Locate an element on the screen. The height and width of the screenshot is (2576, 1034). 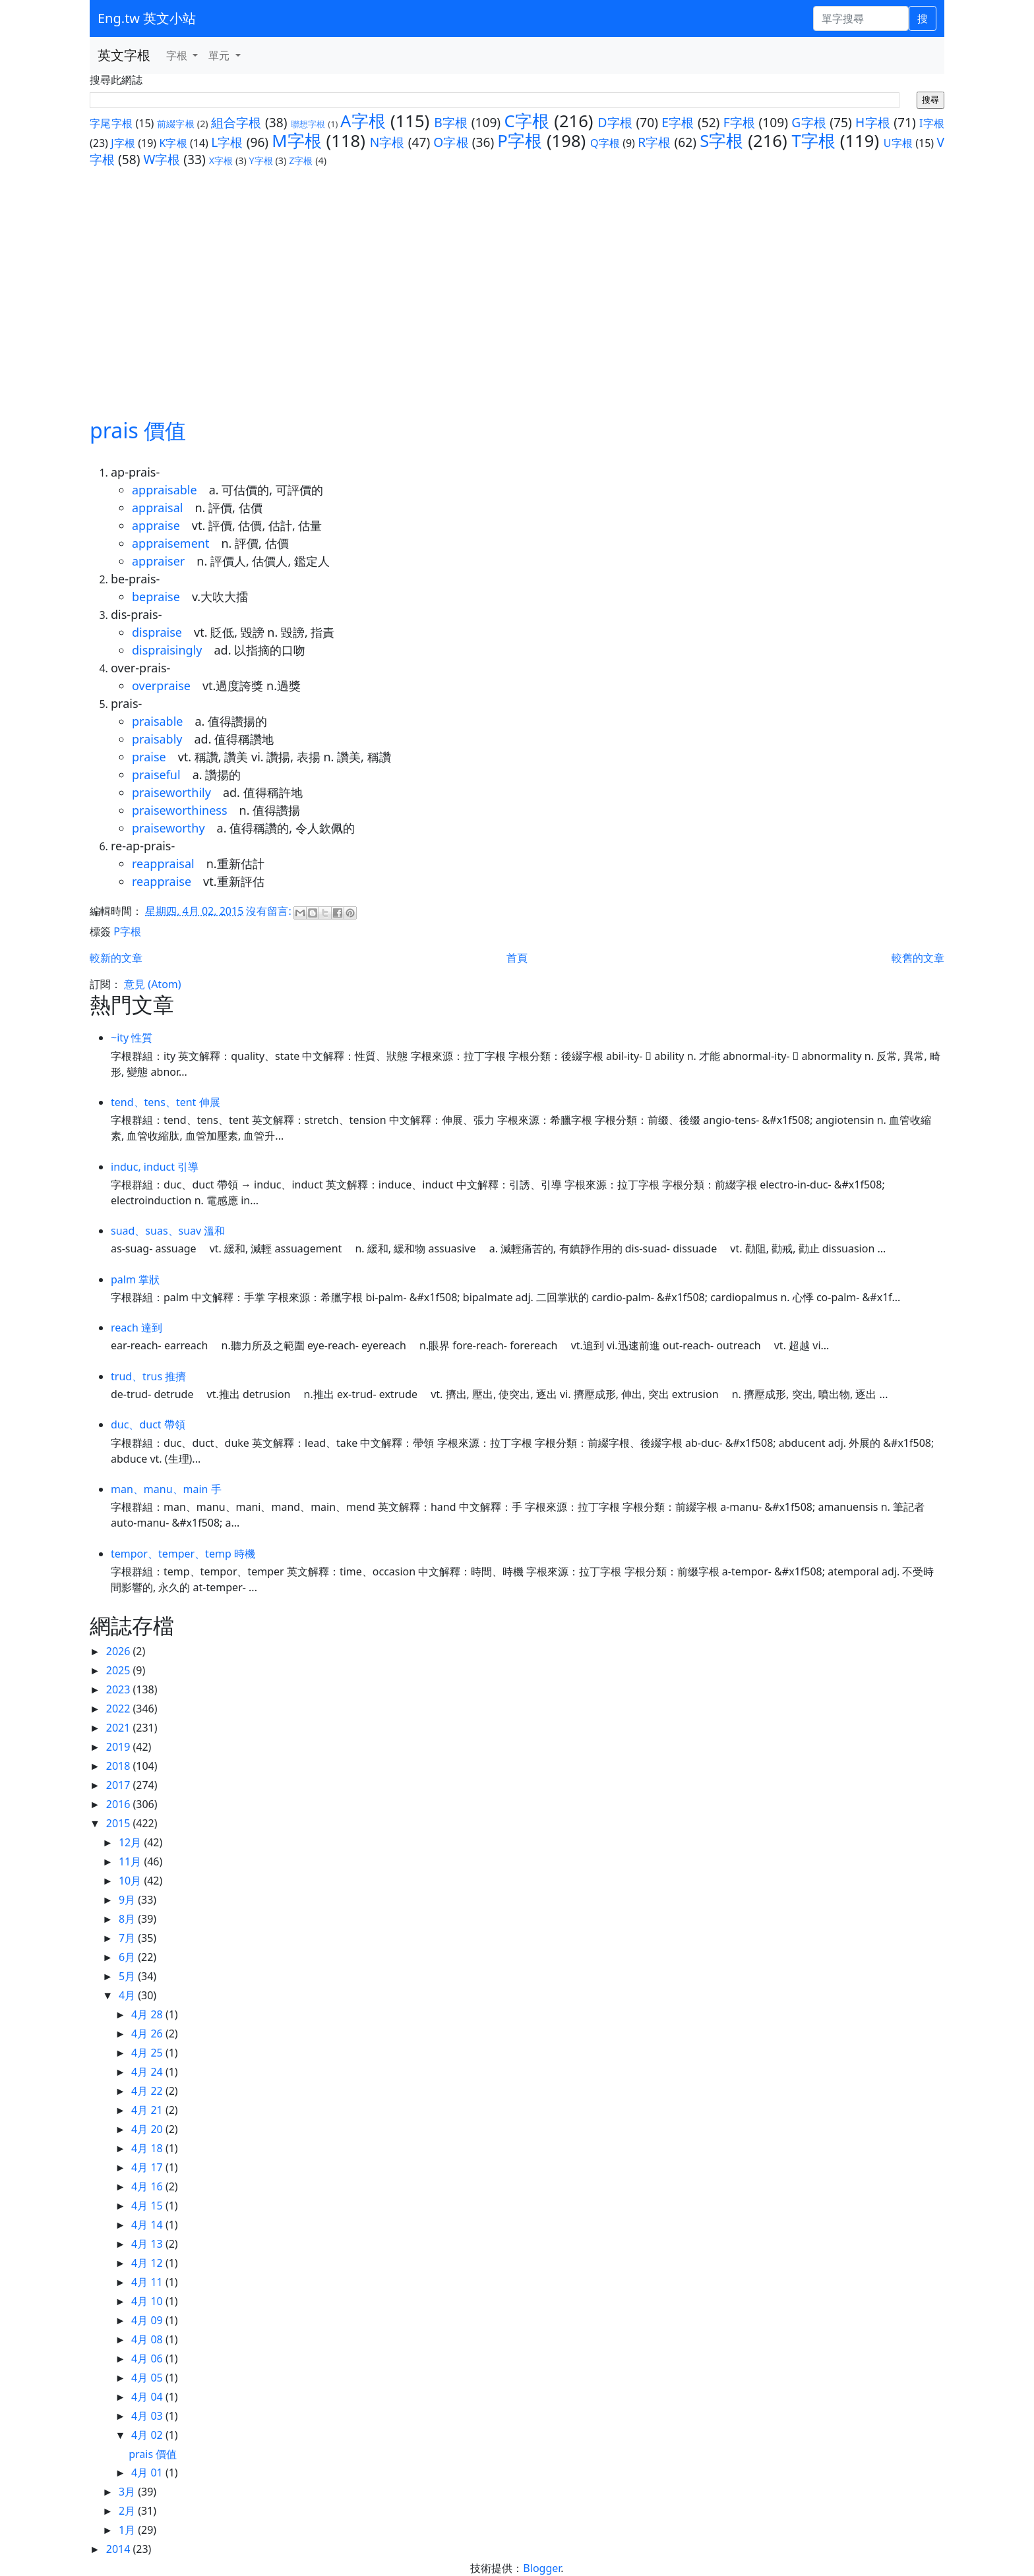
4月 20 is located at coordinates (148, 2129).